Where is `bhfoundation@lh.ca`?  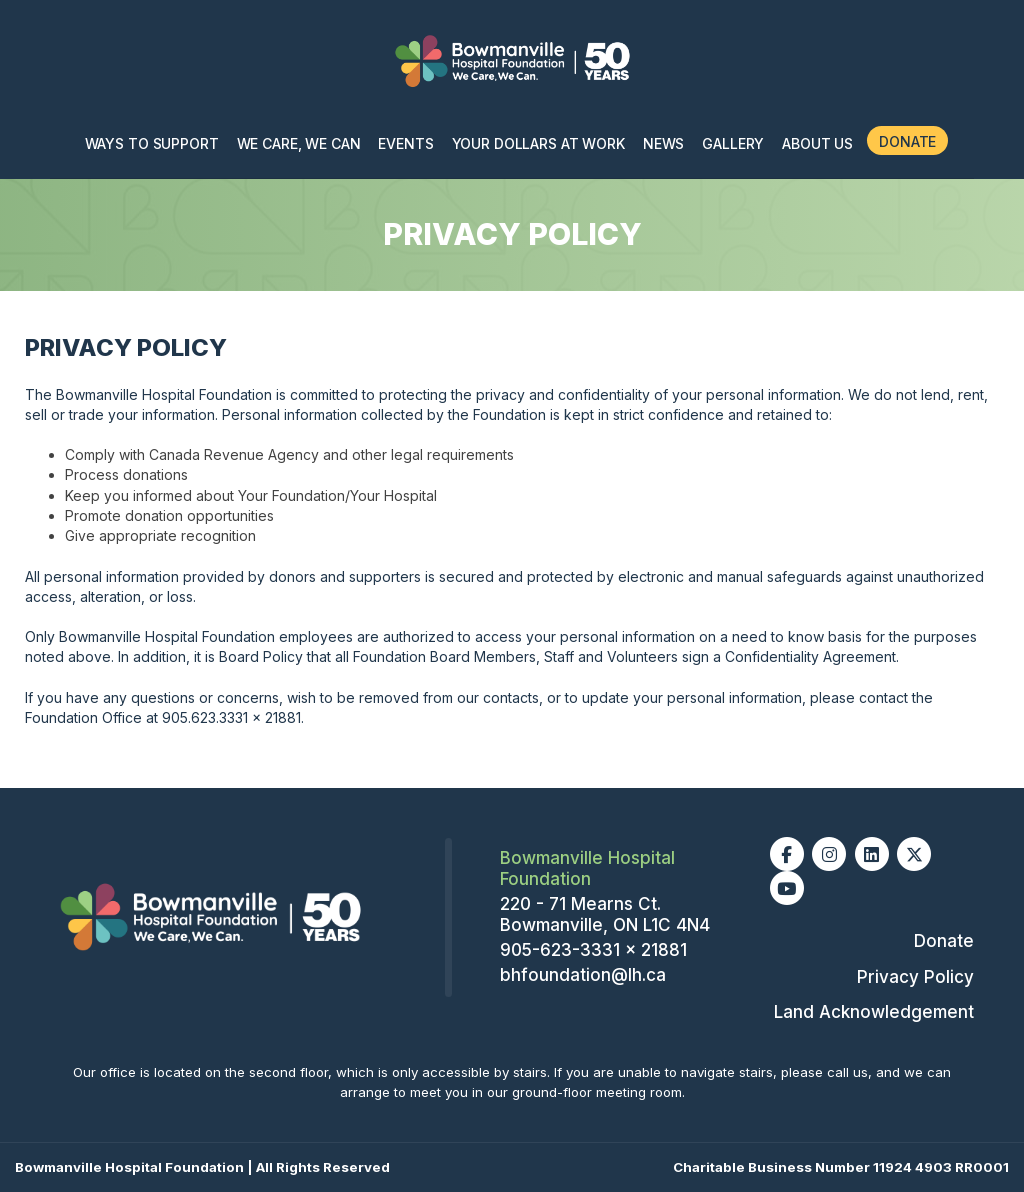
bhfoundation@lh.ca is located at coordinates (583, 975).